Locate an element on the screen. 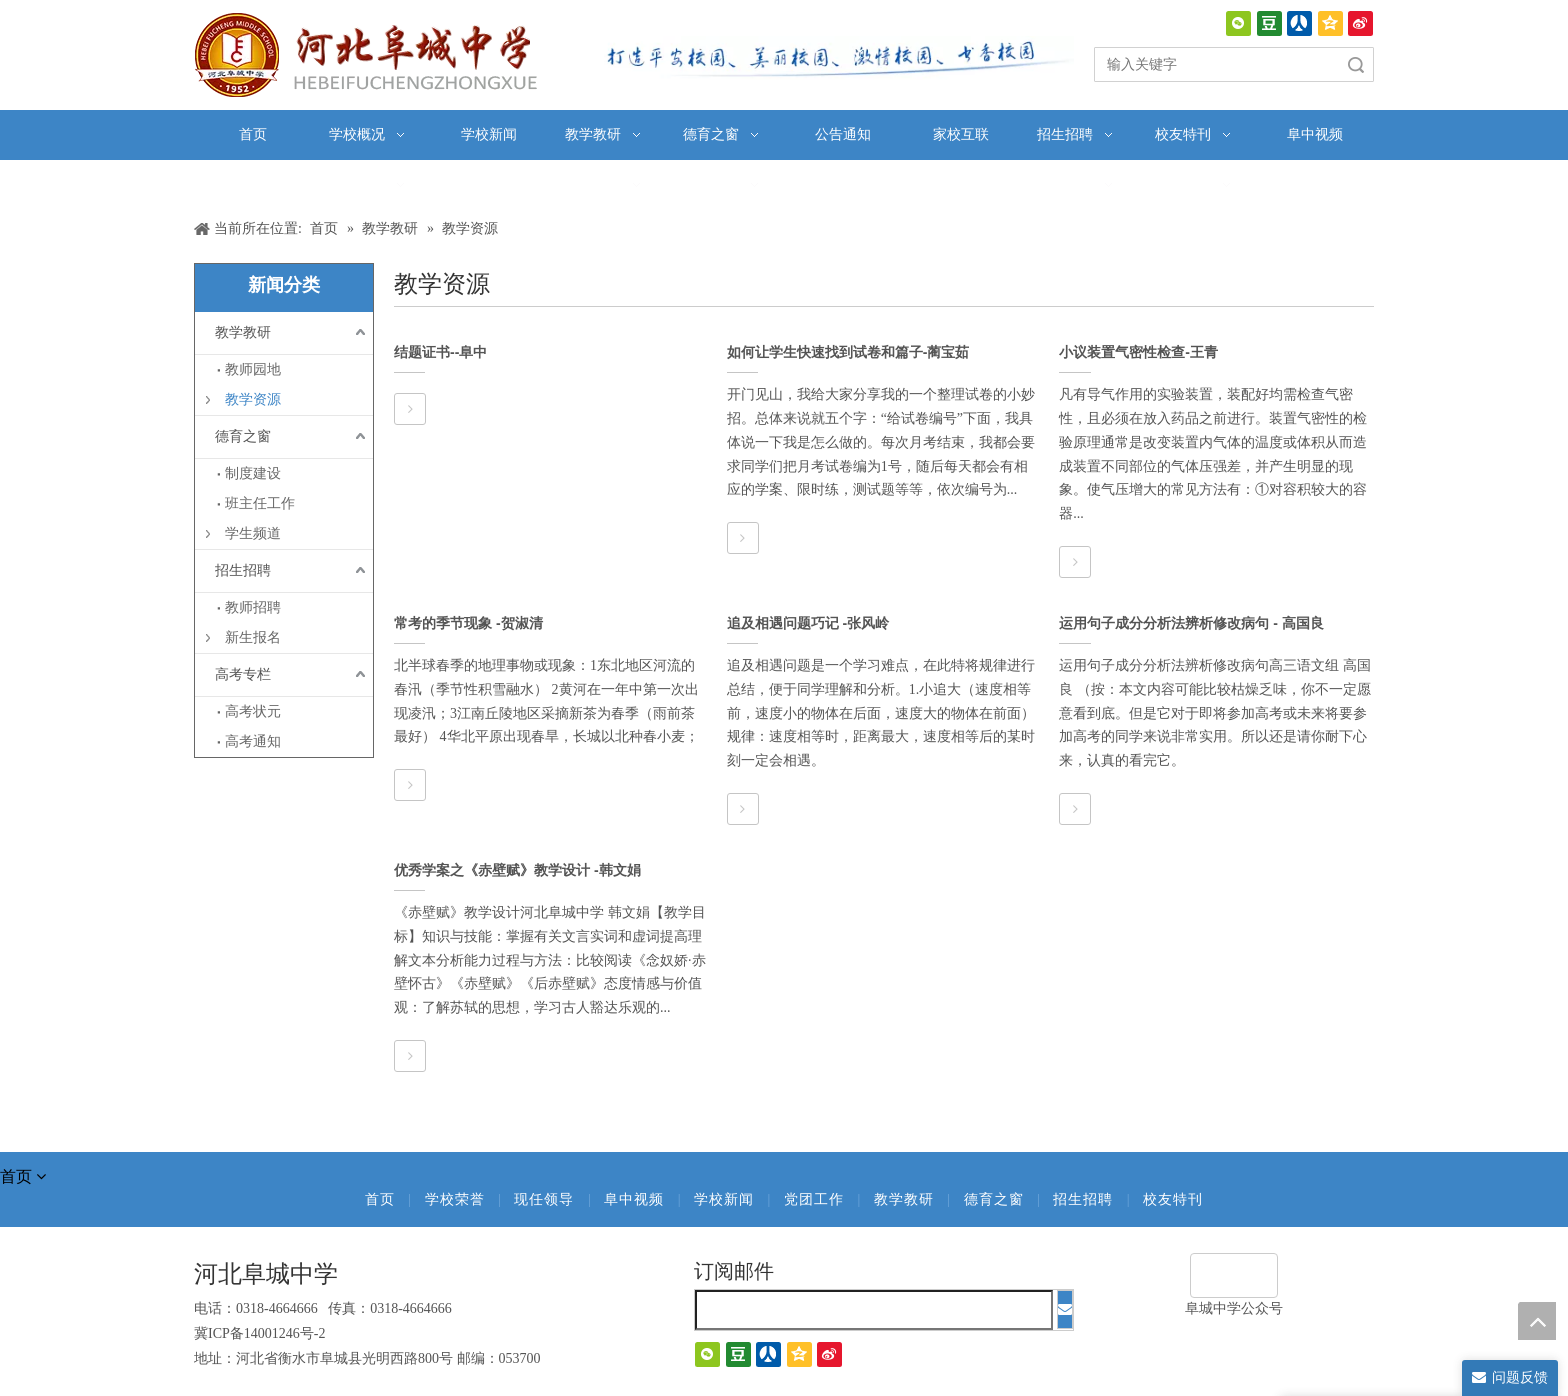 This screenshot has height=1396, width=1568. 制度建设 is located at coordinates (253, 473).